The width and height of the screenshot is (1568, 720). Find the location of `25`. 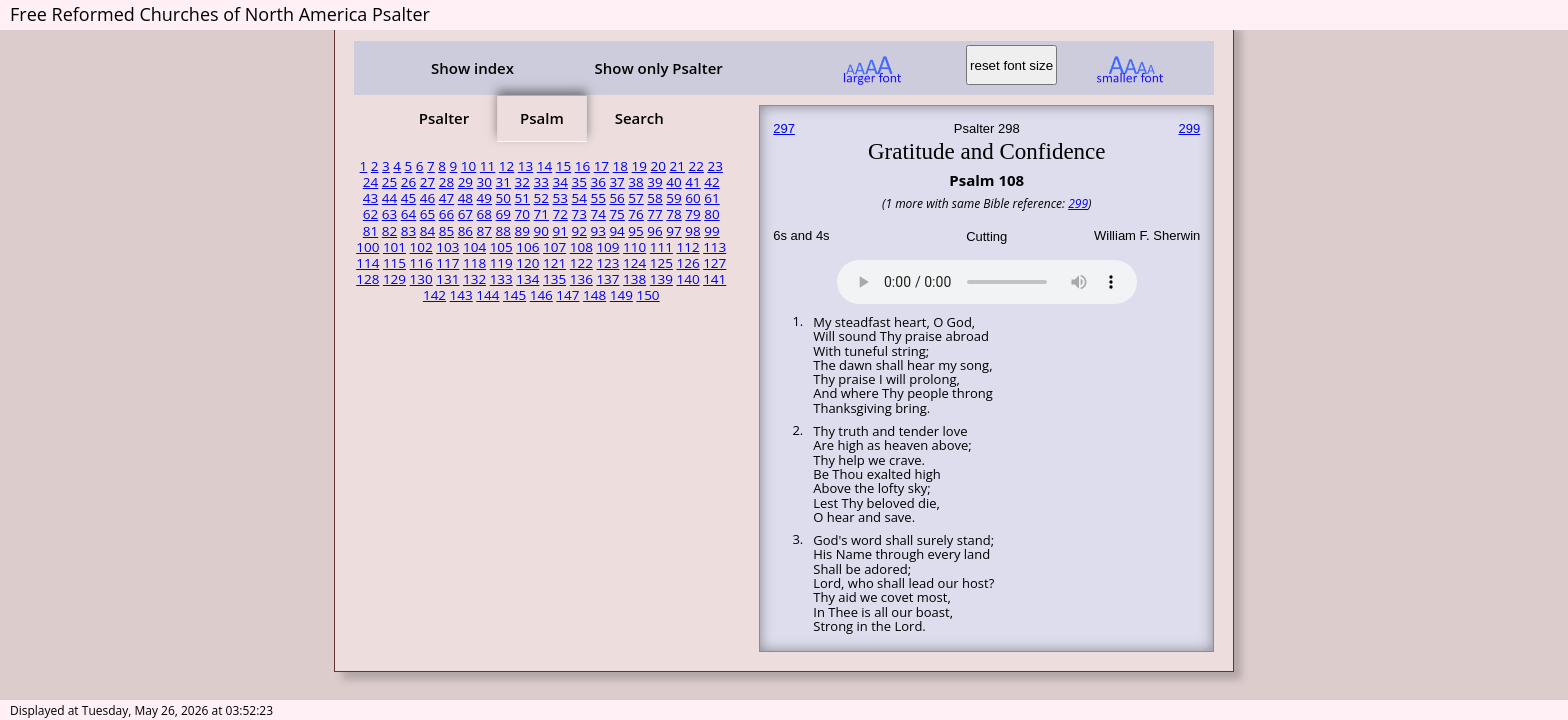

25 is located at coordinates (389, 182).